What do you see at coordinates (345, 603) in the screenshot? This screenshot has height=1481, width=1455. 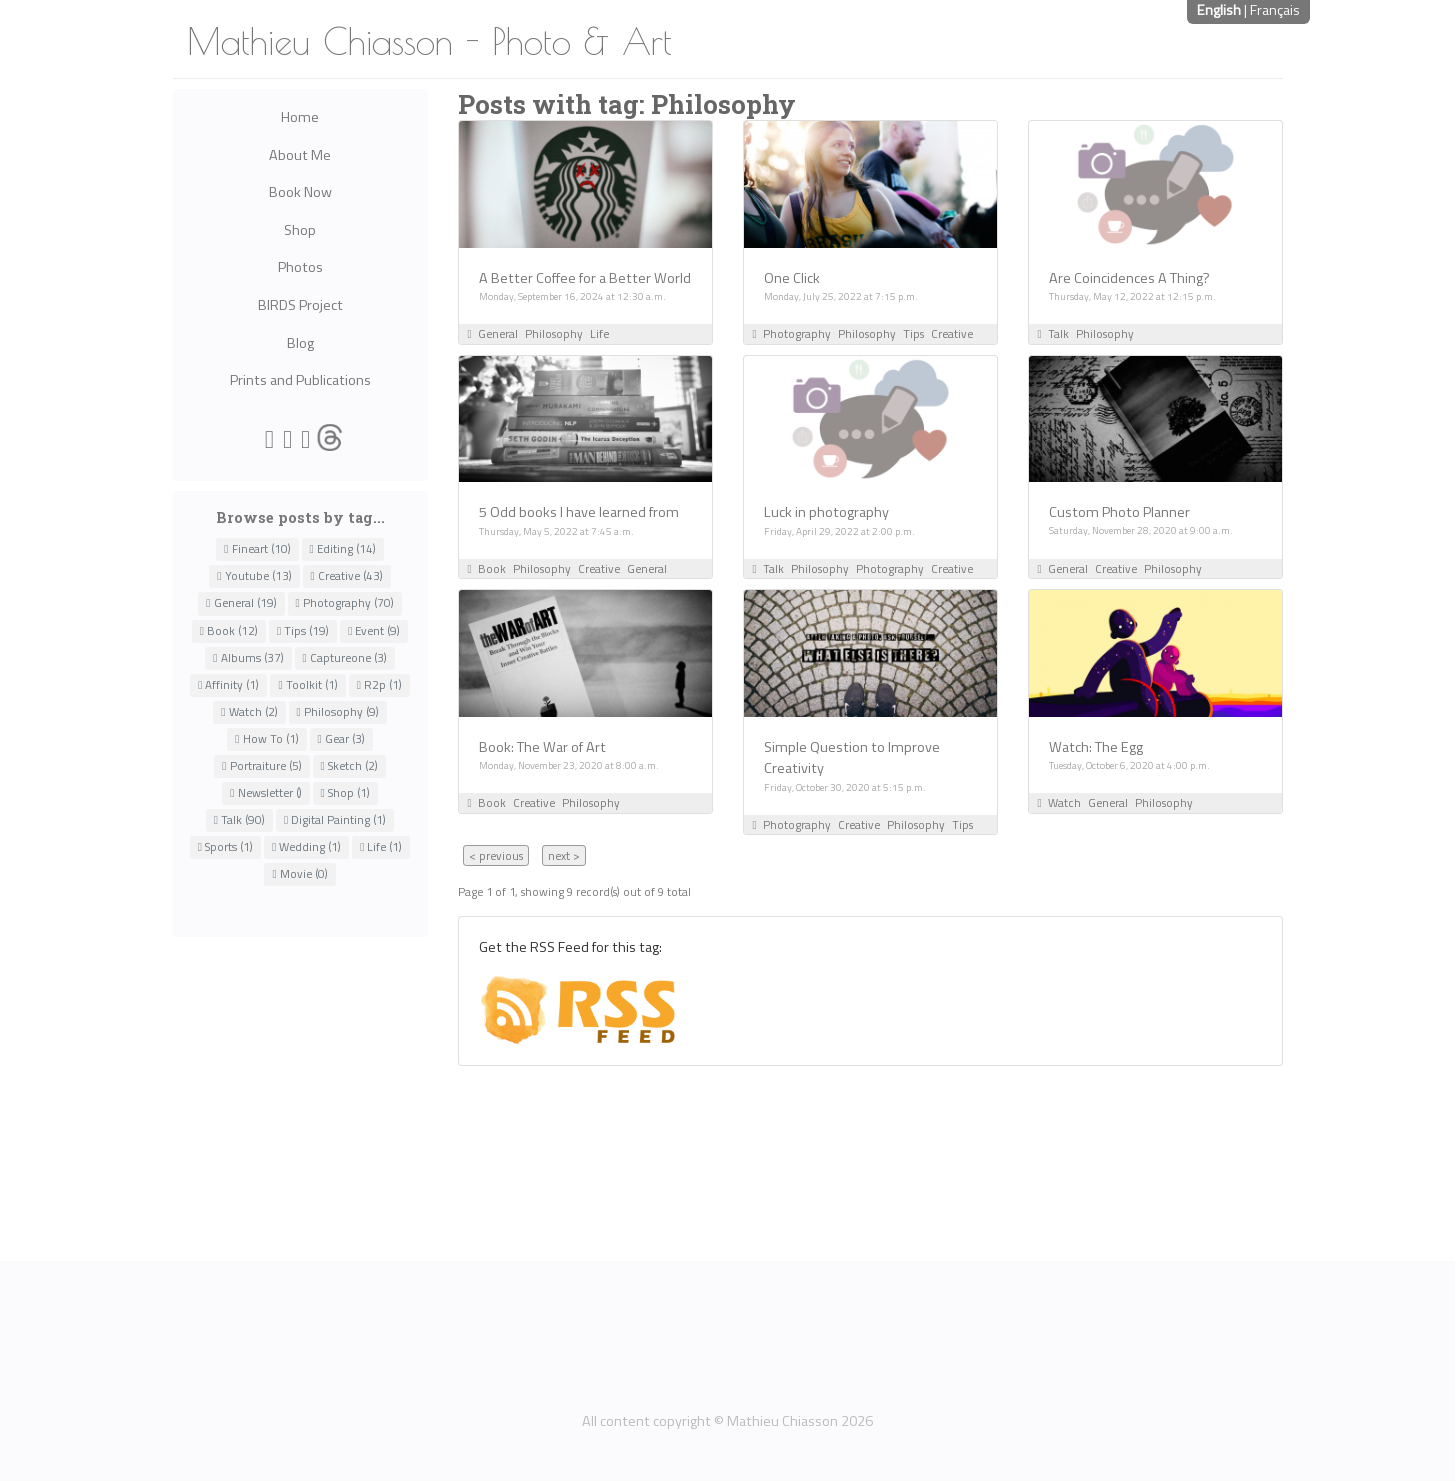 I see `Photography (70)` at bounding box center [345, 603].